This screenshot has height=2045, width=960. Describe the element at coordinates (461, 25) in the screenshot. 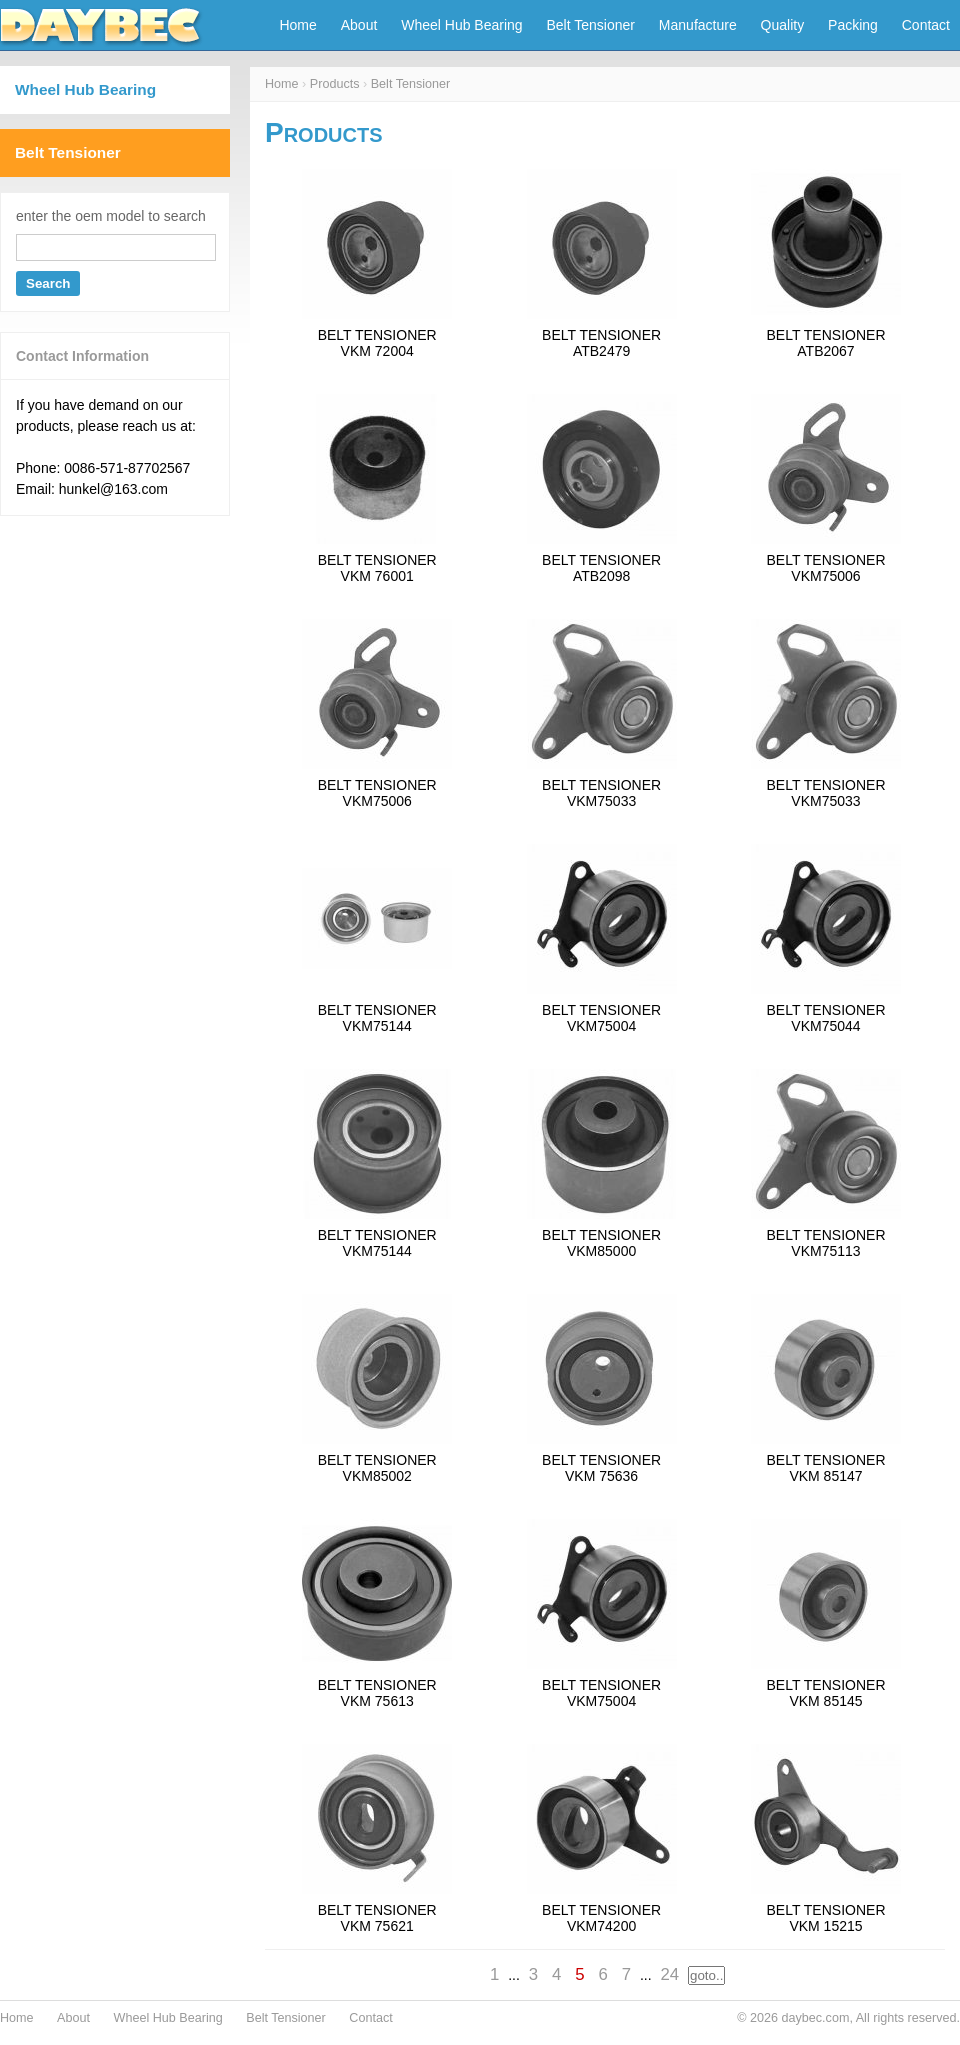

I see `Wheel Hub Bearing` at that location.